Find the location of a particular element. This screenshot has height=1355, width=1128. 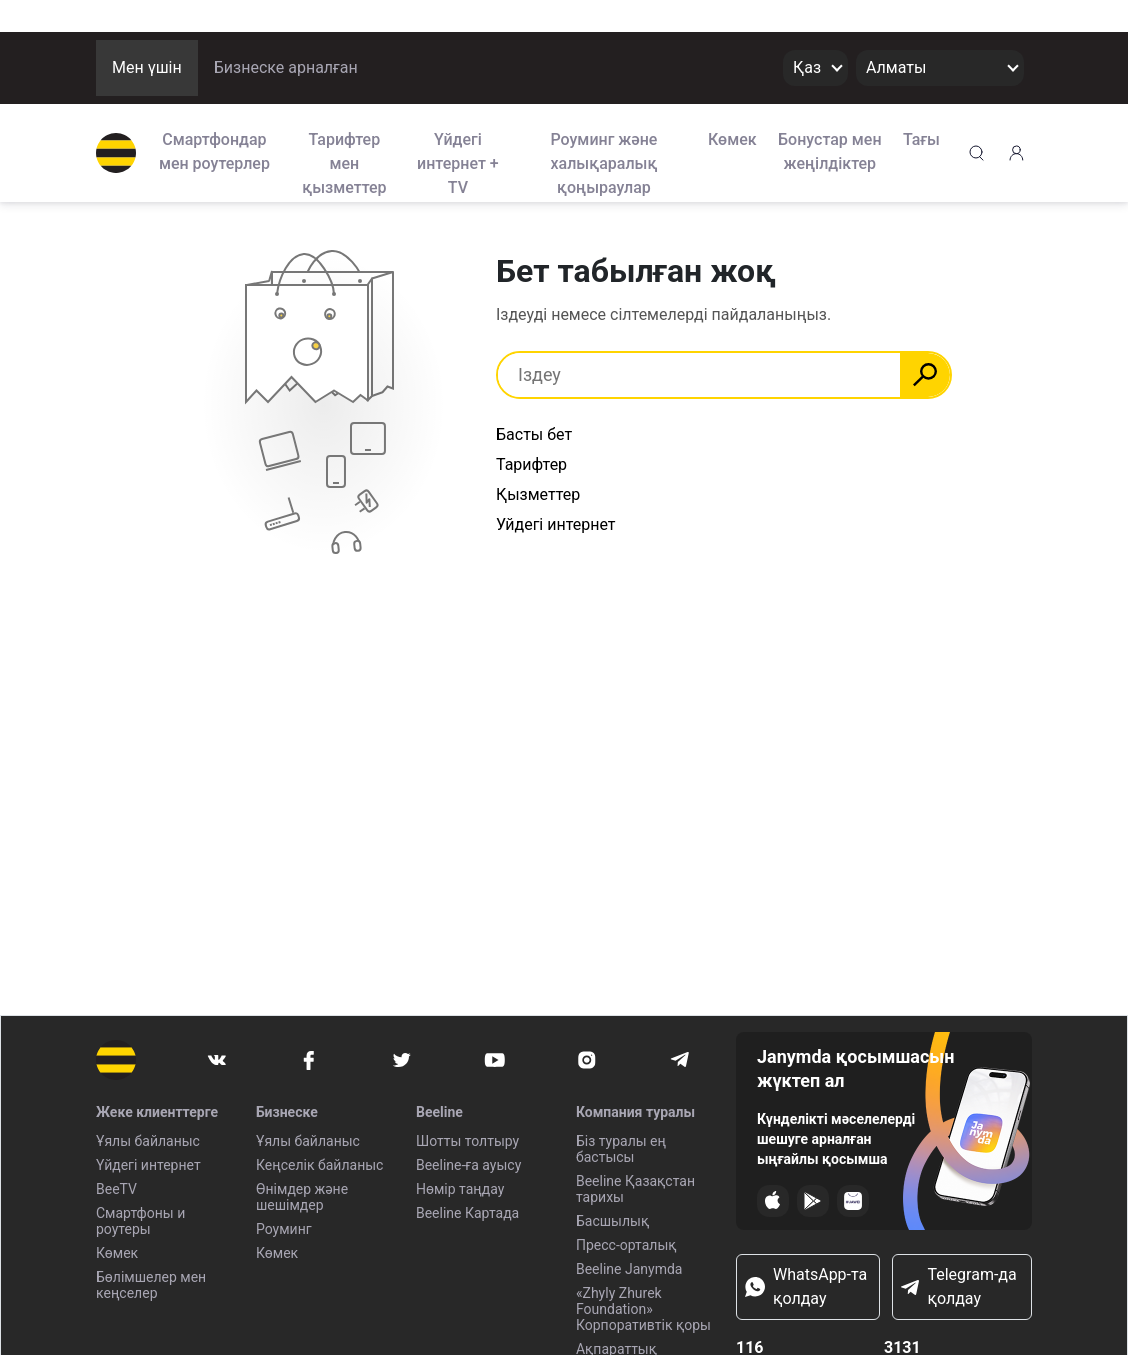

Мен үшін [button] is located at coordinates (147, 67).